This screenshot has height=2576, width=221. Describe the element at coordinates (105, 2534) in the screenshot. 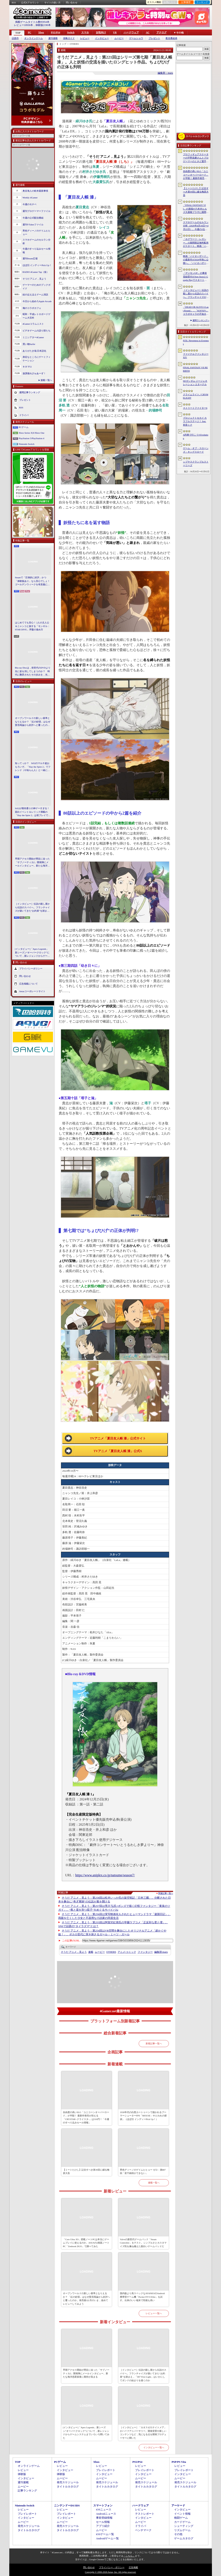

I see `iOSゲーム一覧` at that location.